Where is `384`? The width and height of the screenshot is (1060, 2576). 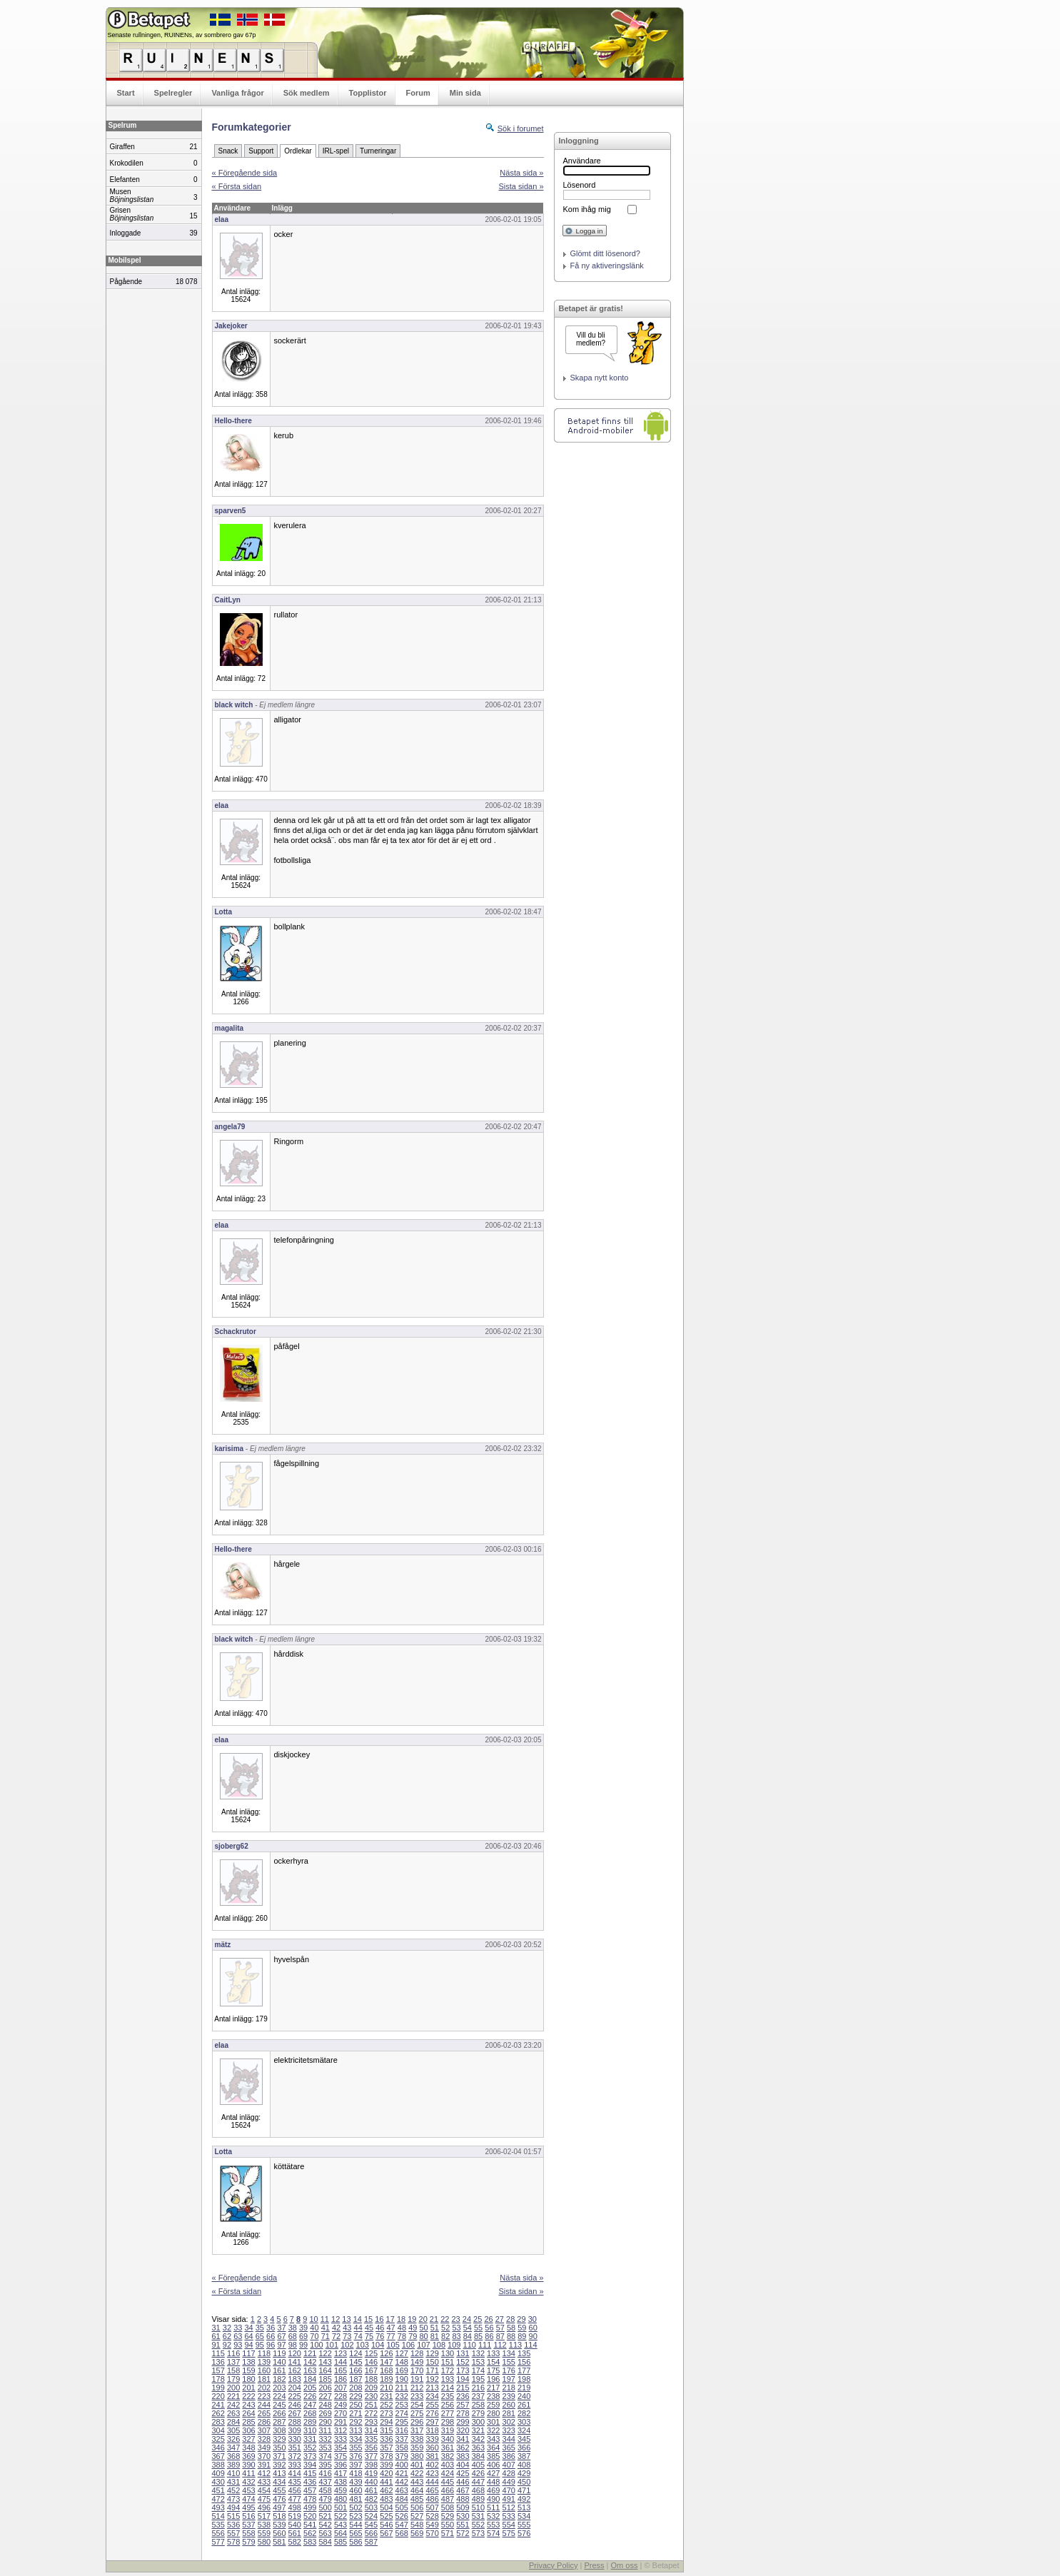 384 is located at coordinates (478, 2456).